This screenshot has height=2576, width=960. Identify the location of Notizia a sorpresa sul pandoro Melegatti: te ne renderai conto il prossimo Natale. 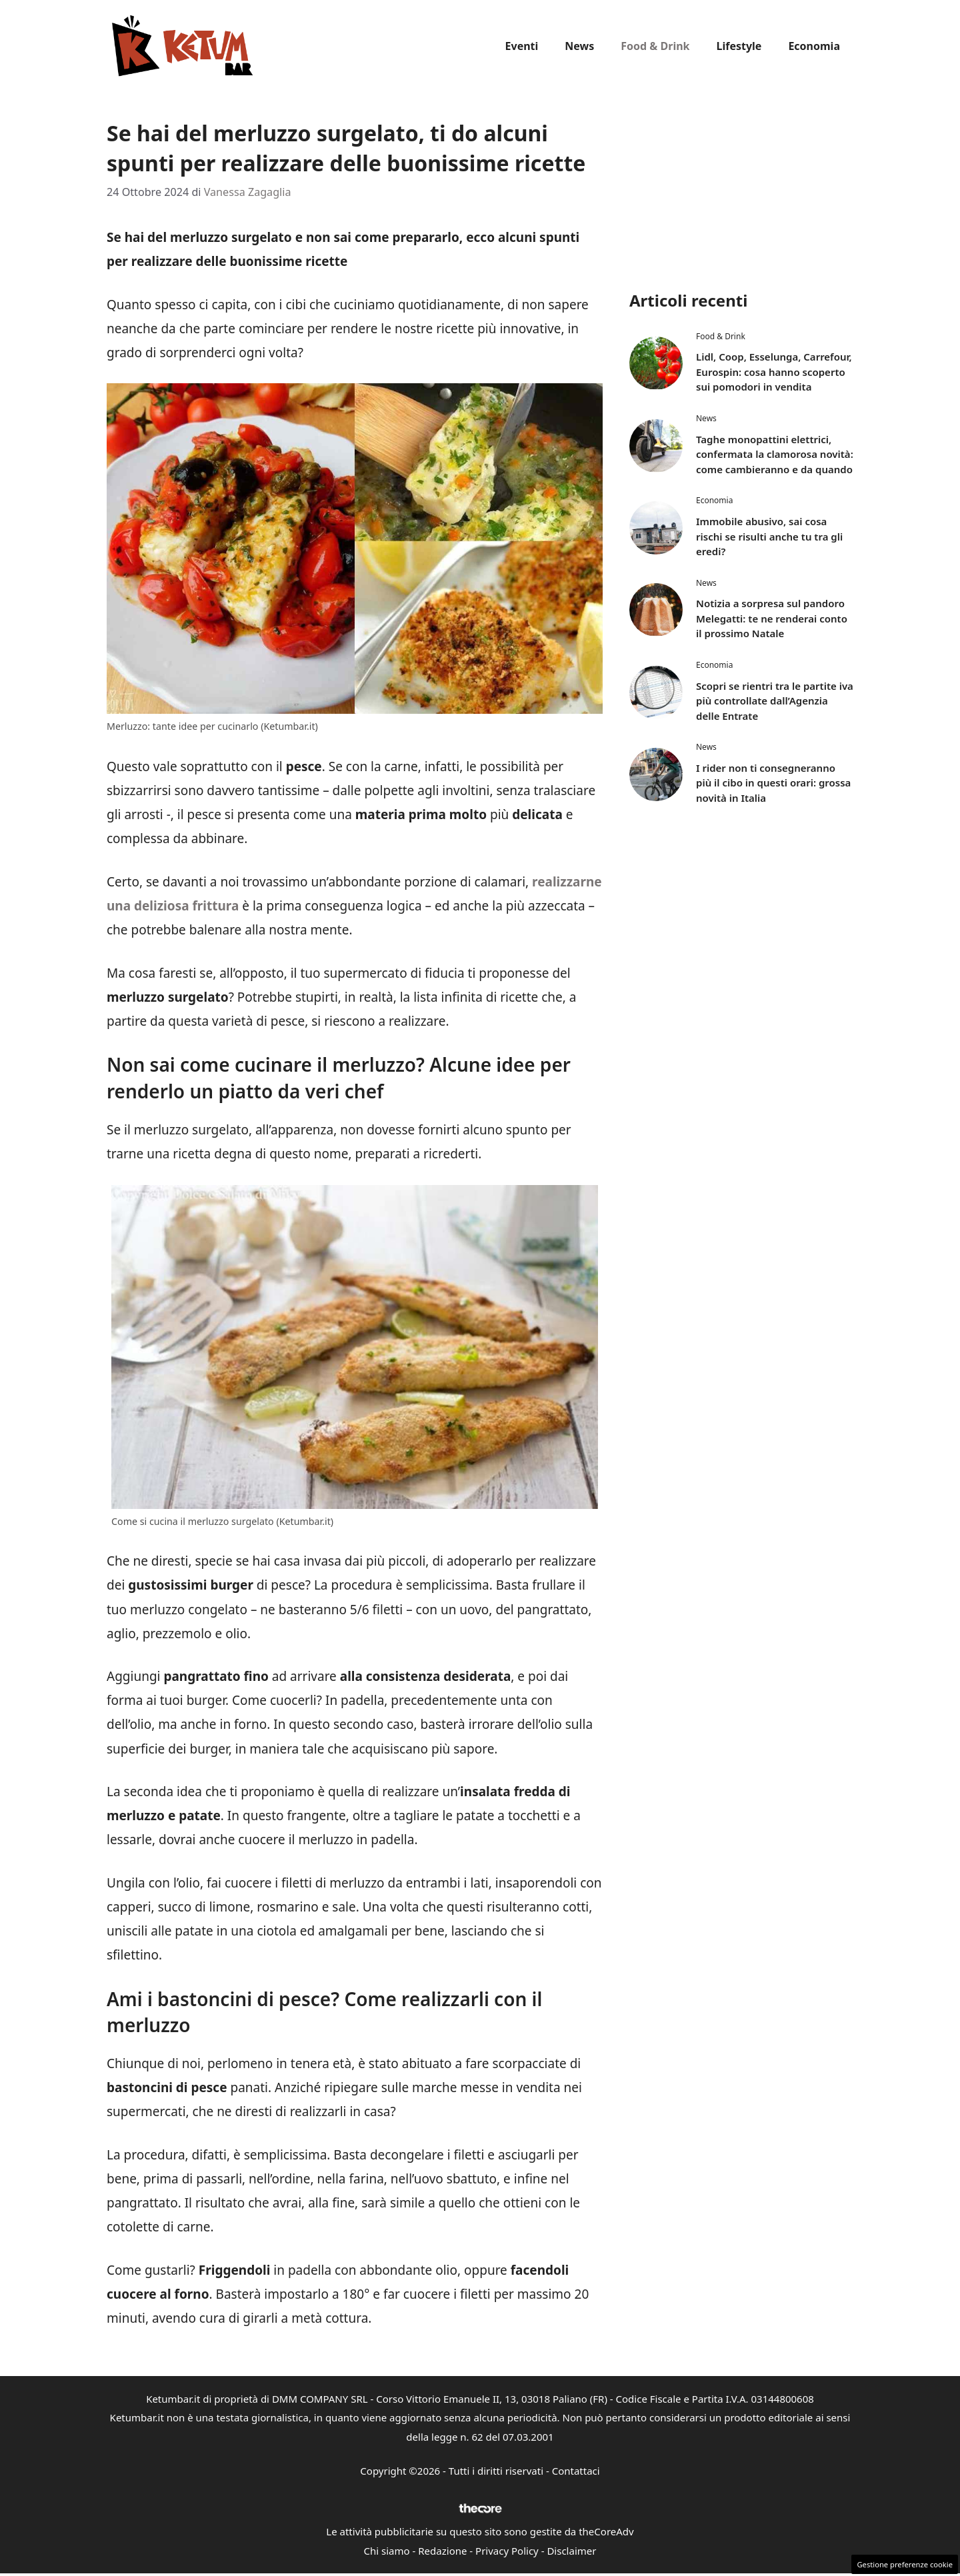
(771, 618).